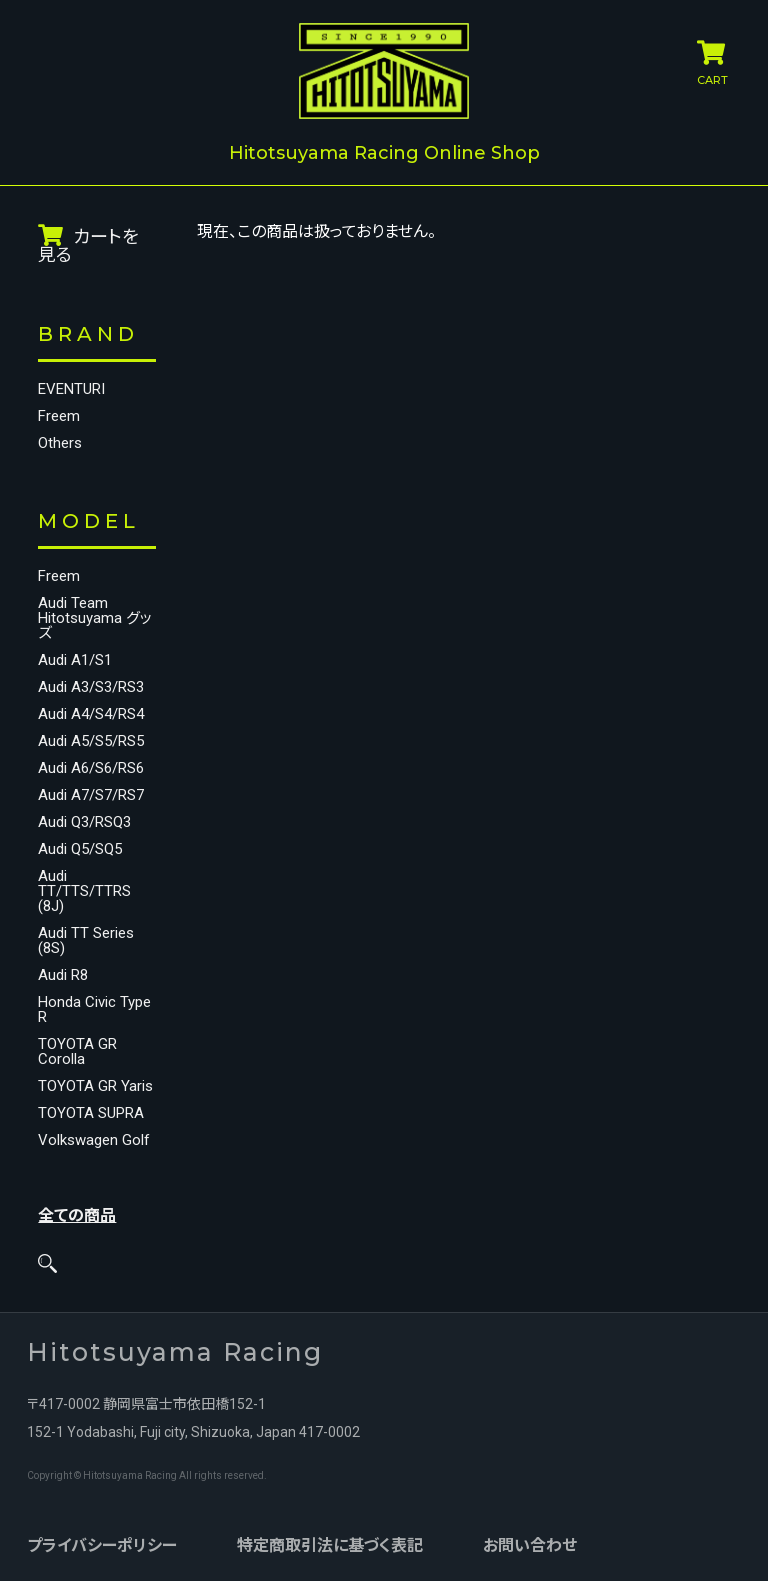 This screenshot has height=1581, width=768. I want to click on Audi A4/S4/RS4, so click(91, 714).